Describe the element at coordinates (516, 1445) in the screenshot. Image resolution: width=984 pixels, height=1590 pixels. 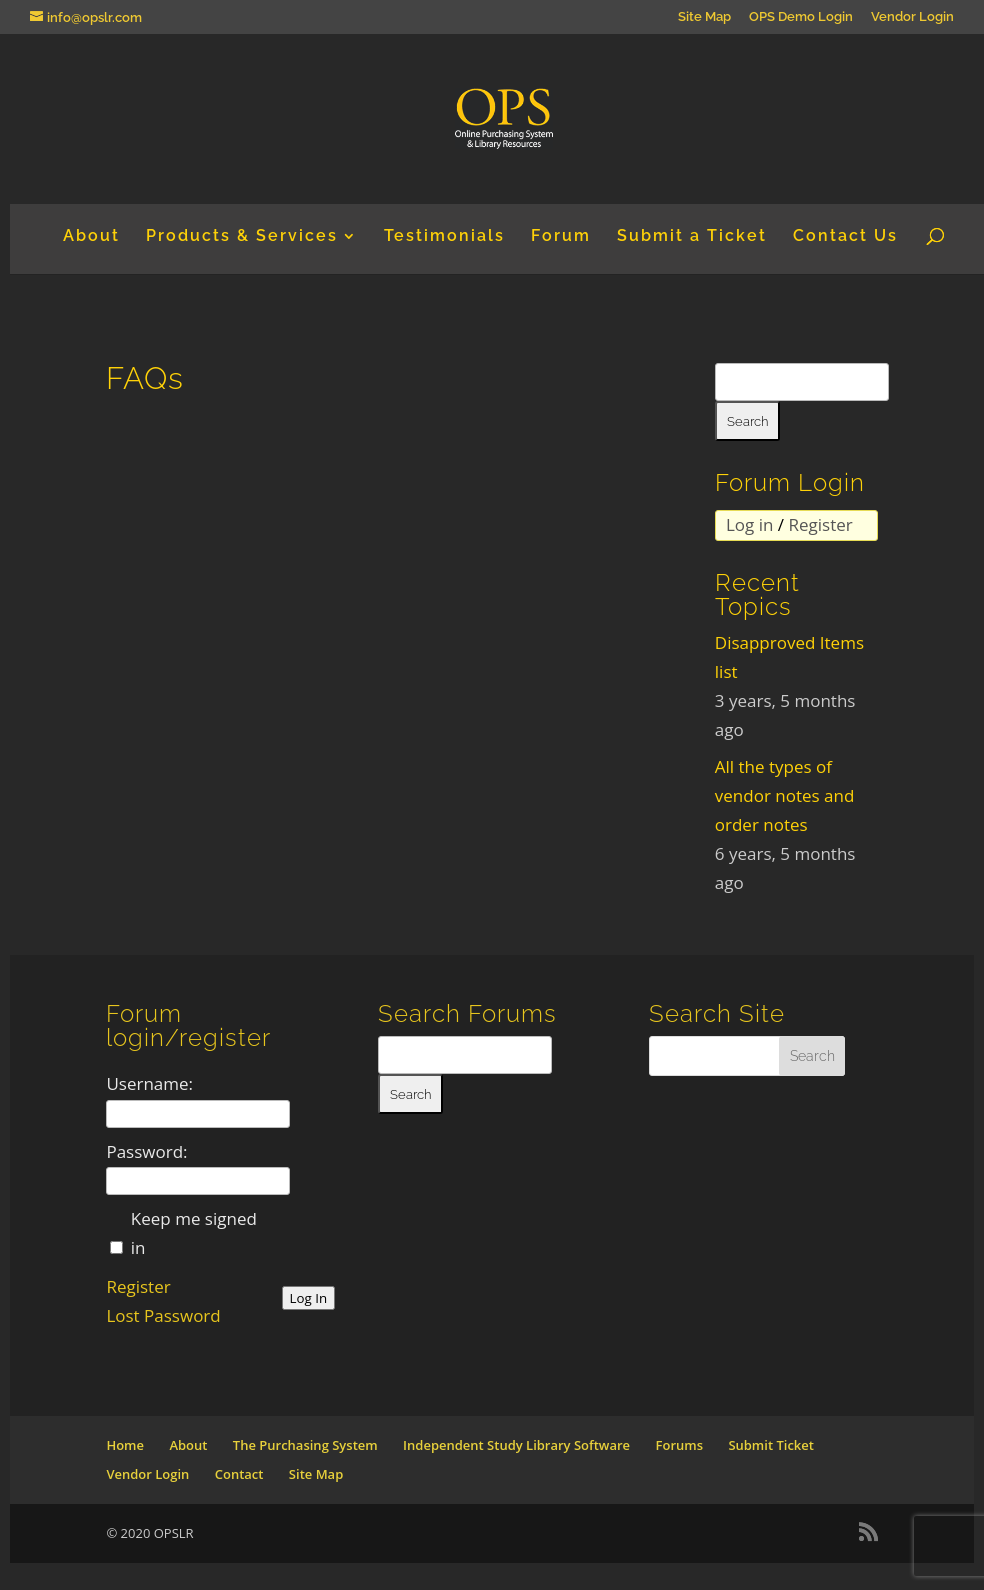
I see `Independent Study Library Software` at that location.